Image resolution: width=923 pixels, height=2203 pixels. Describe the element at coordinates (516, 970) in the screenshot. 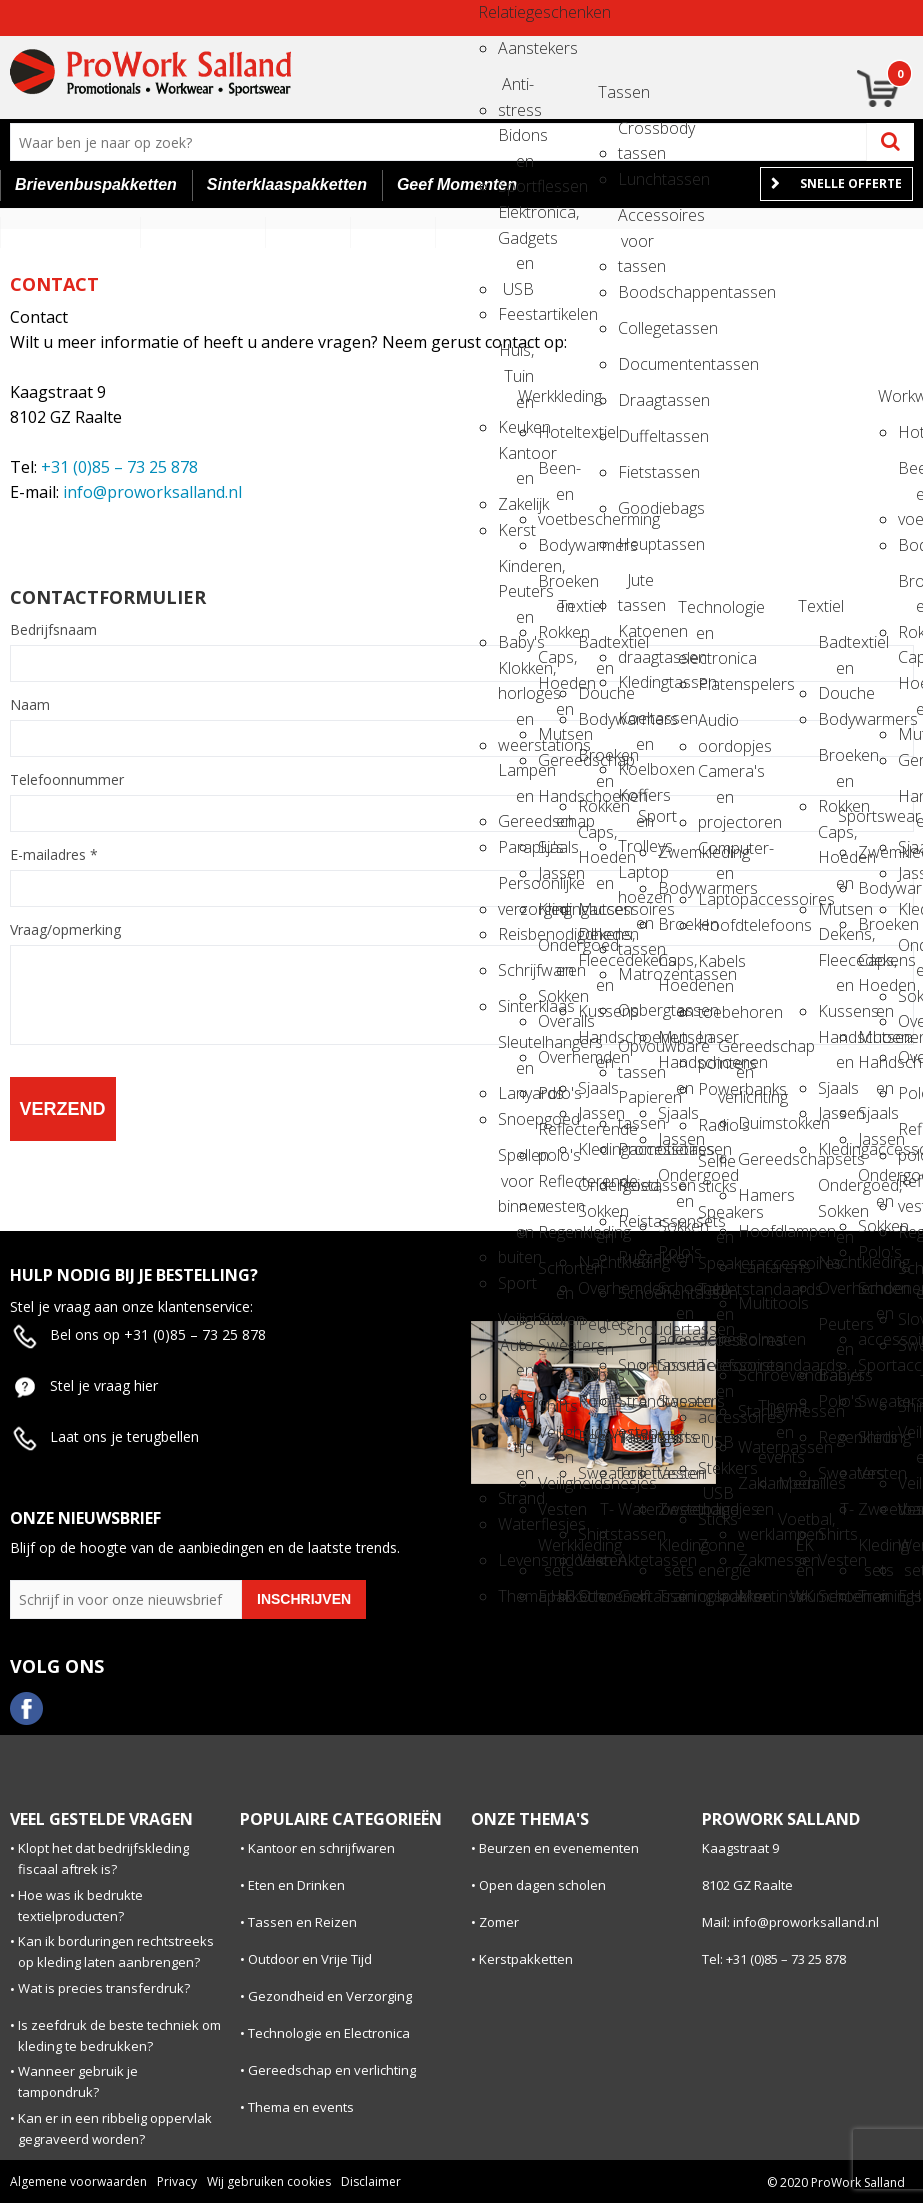

I see `Schrijfwaren` at that location.